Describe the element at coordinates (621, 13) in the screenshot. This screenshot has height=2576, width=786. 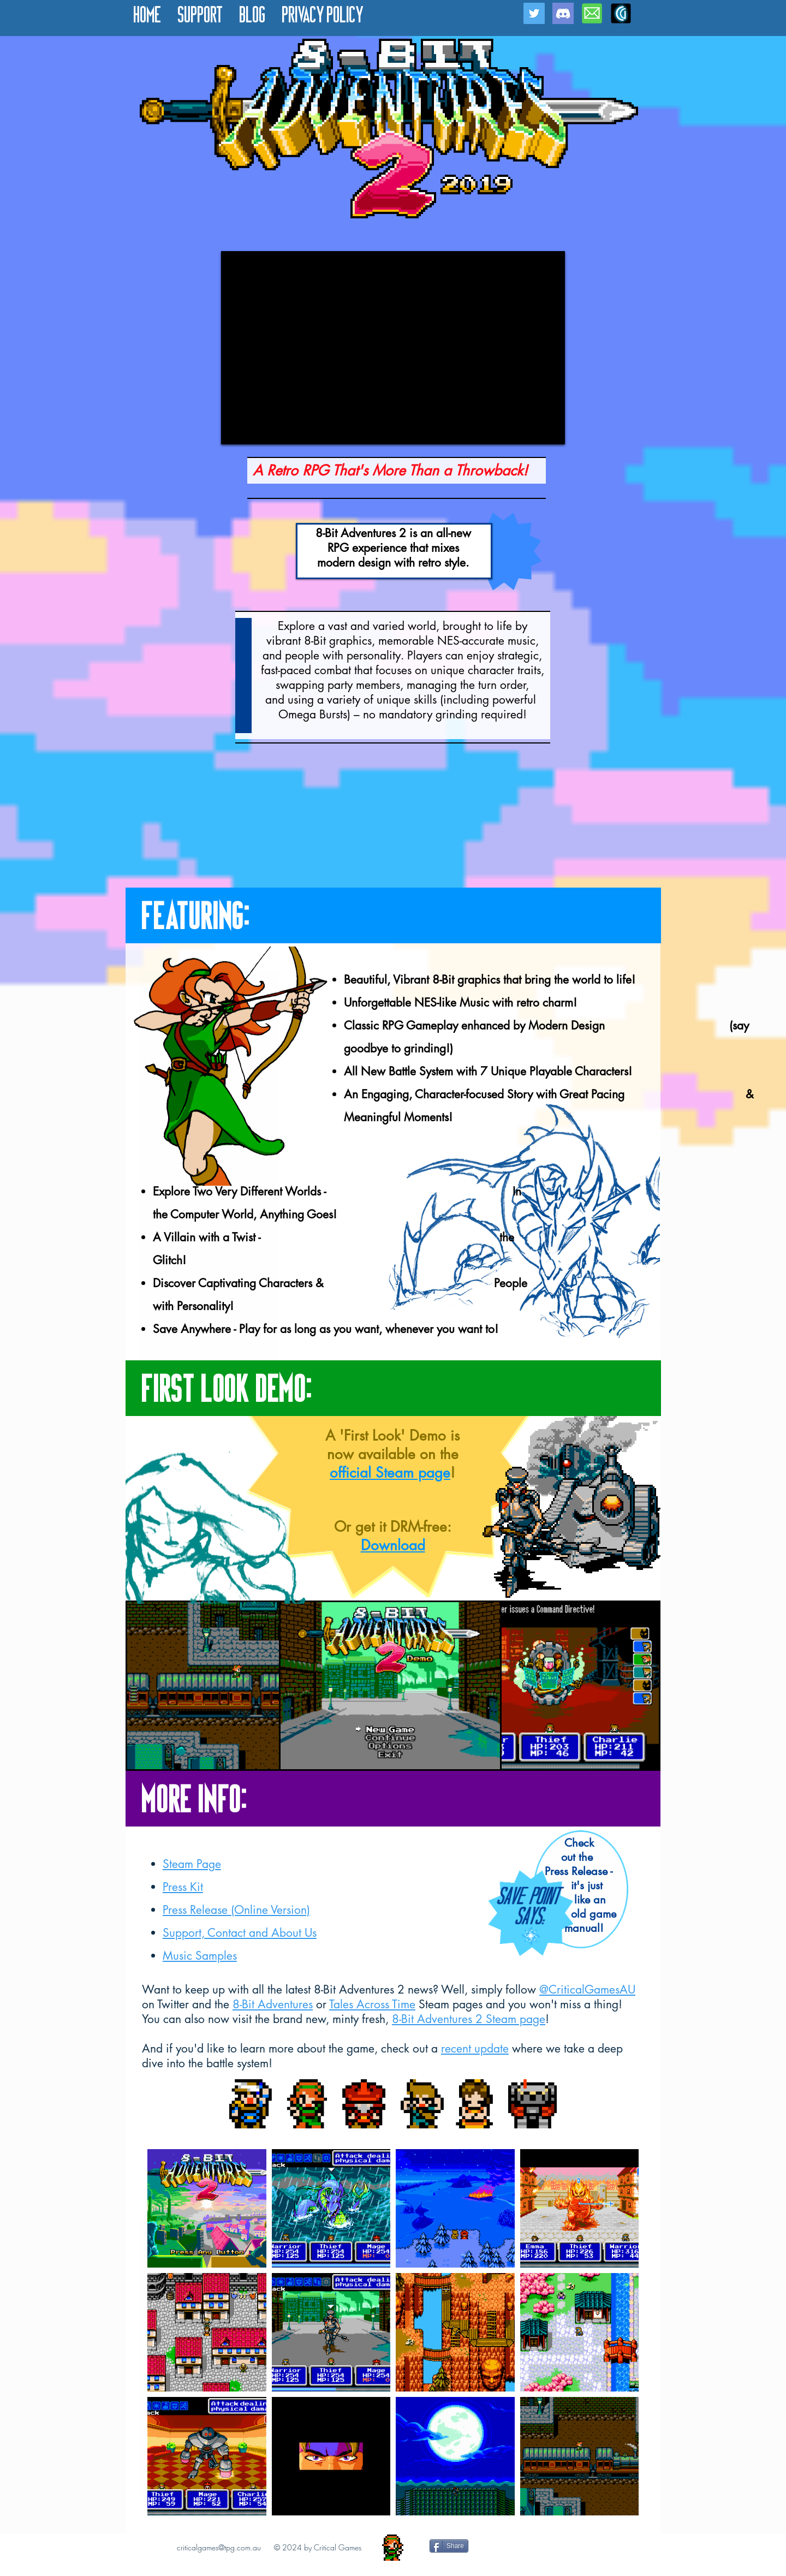
I see `[CG Icon for Website]` at that location.